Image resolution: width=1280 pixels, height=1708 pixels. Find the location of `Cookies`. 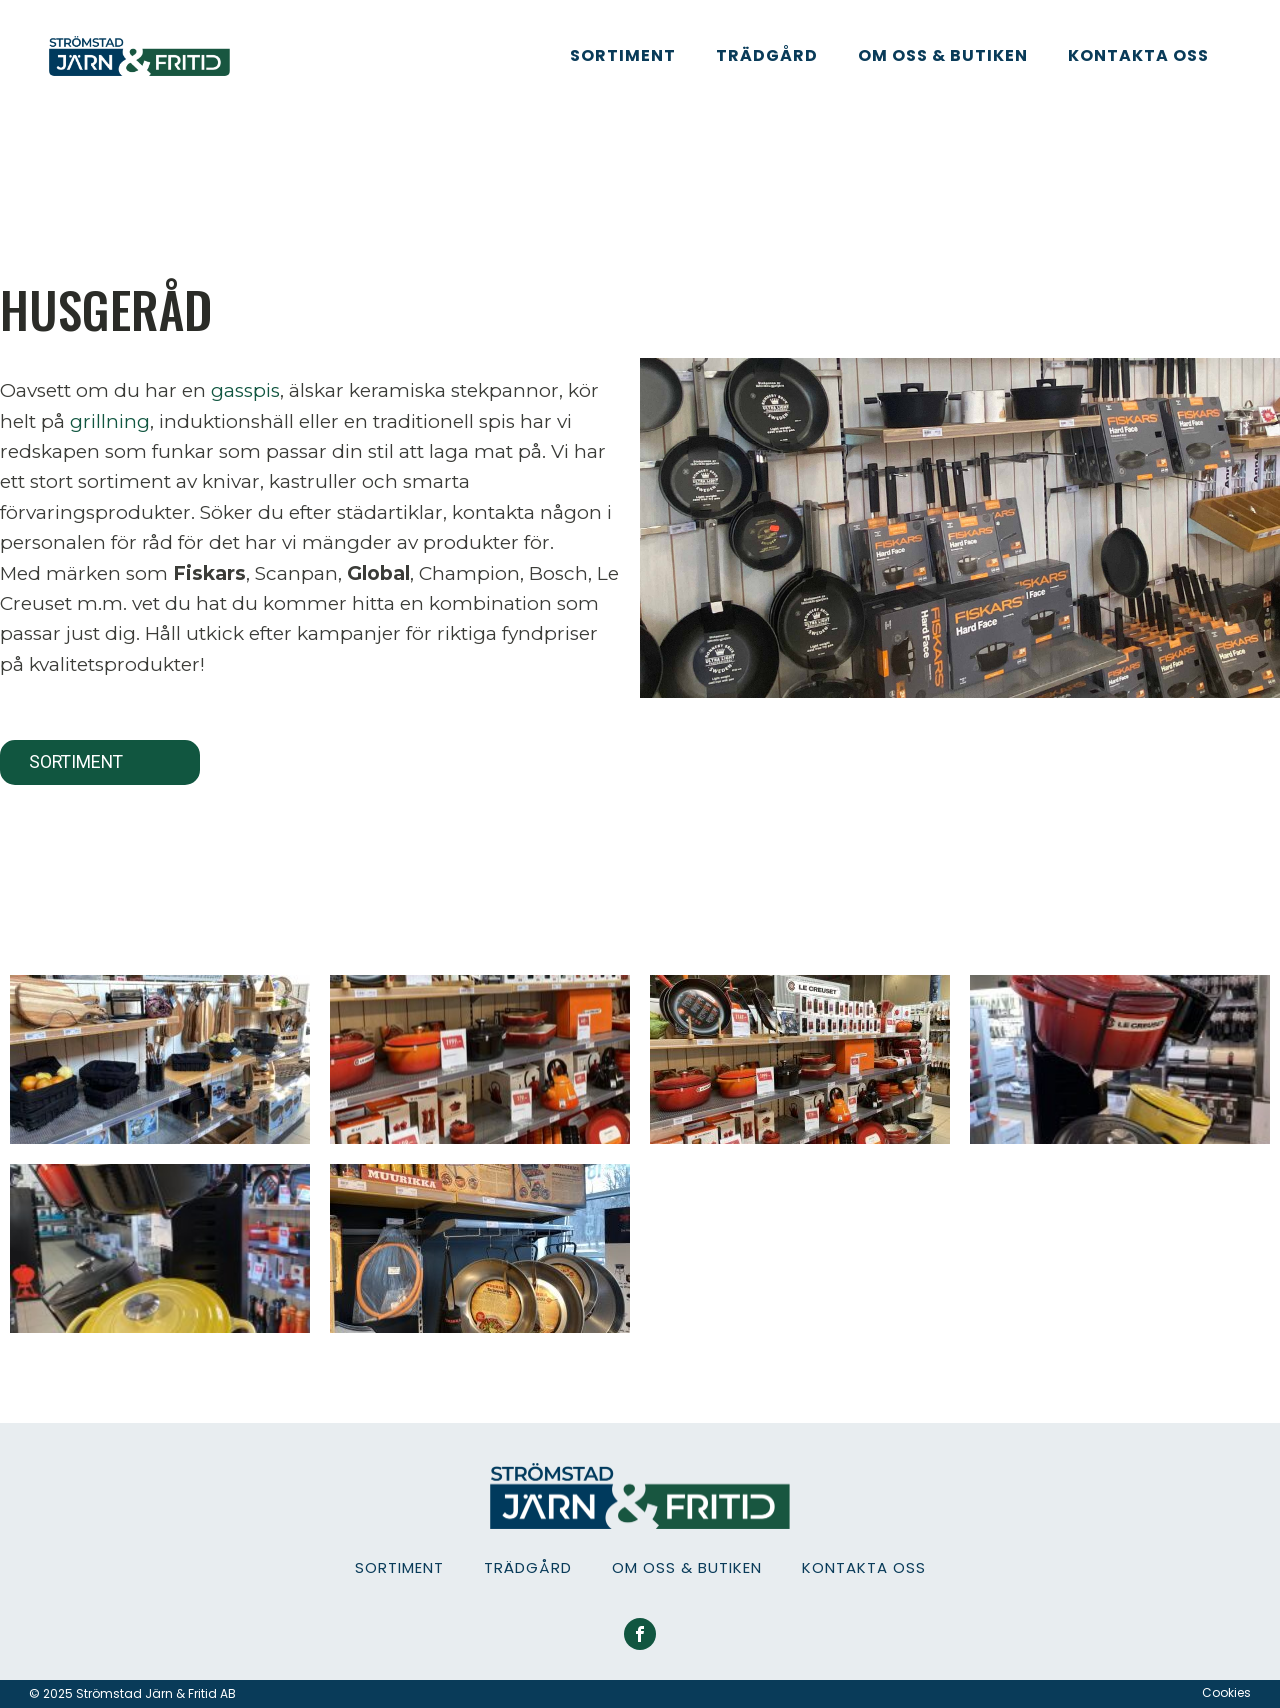

Cookies is located at coordinates (1226, 1693).